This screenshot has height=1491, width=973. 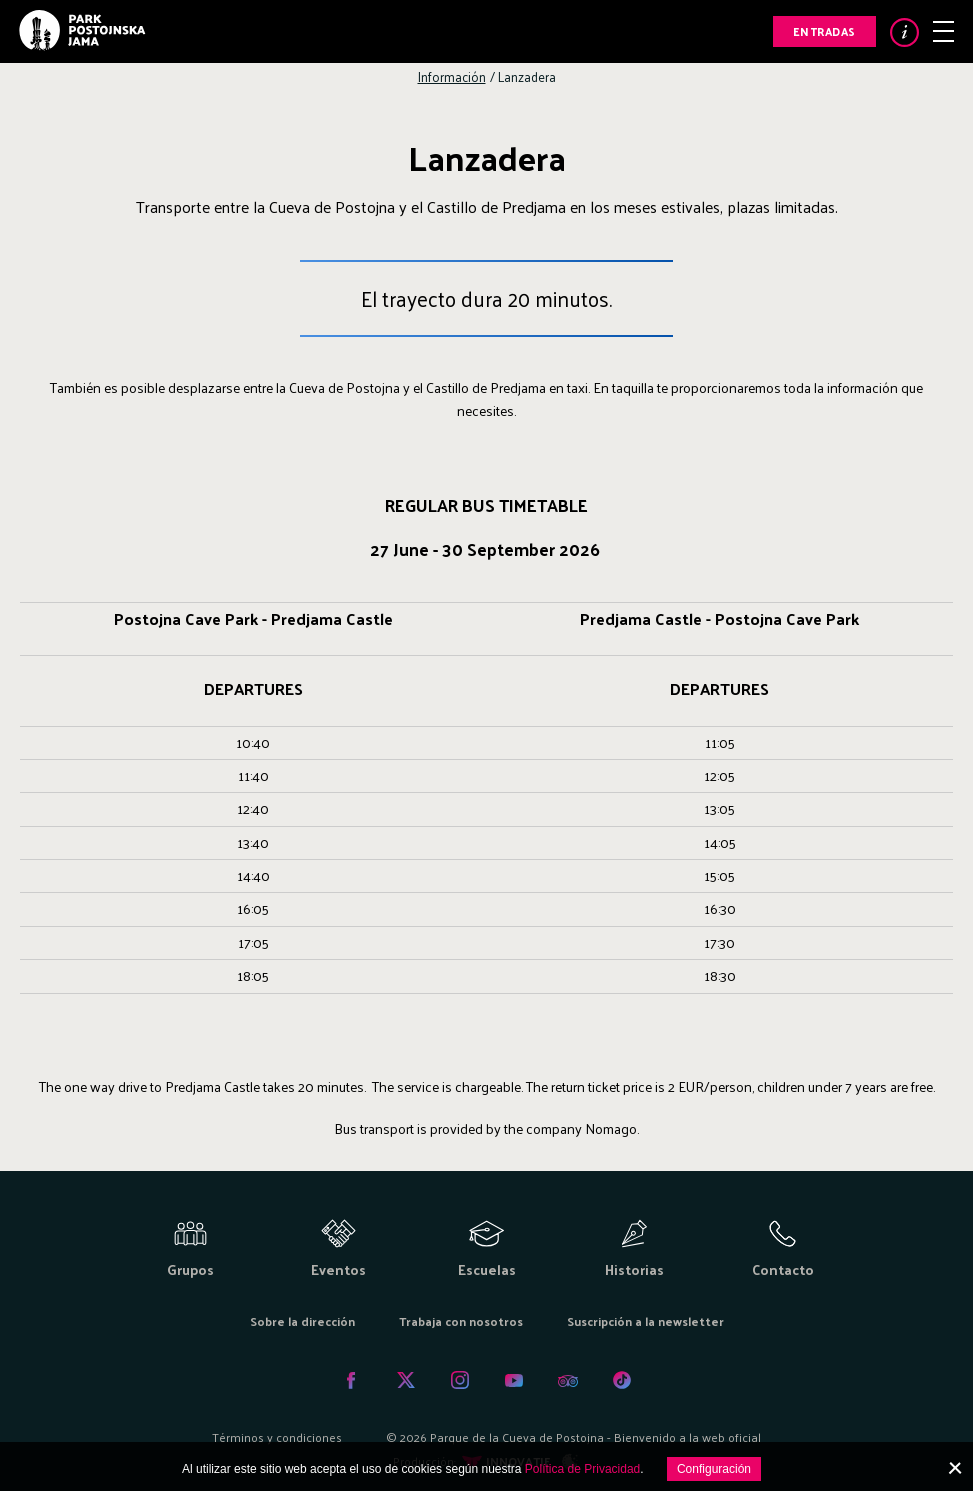 What do you see at coordinates (824, 31) in the screenshot?
I see `Entradas` at bounding box center [824, 31].